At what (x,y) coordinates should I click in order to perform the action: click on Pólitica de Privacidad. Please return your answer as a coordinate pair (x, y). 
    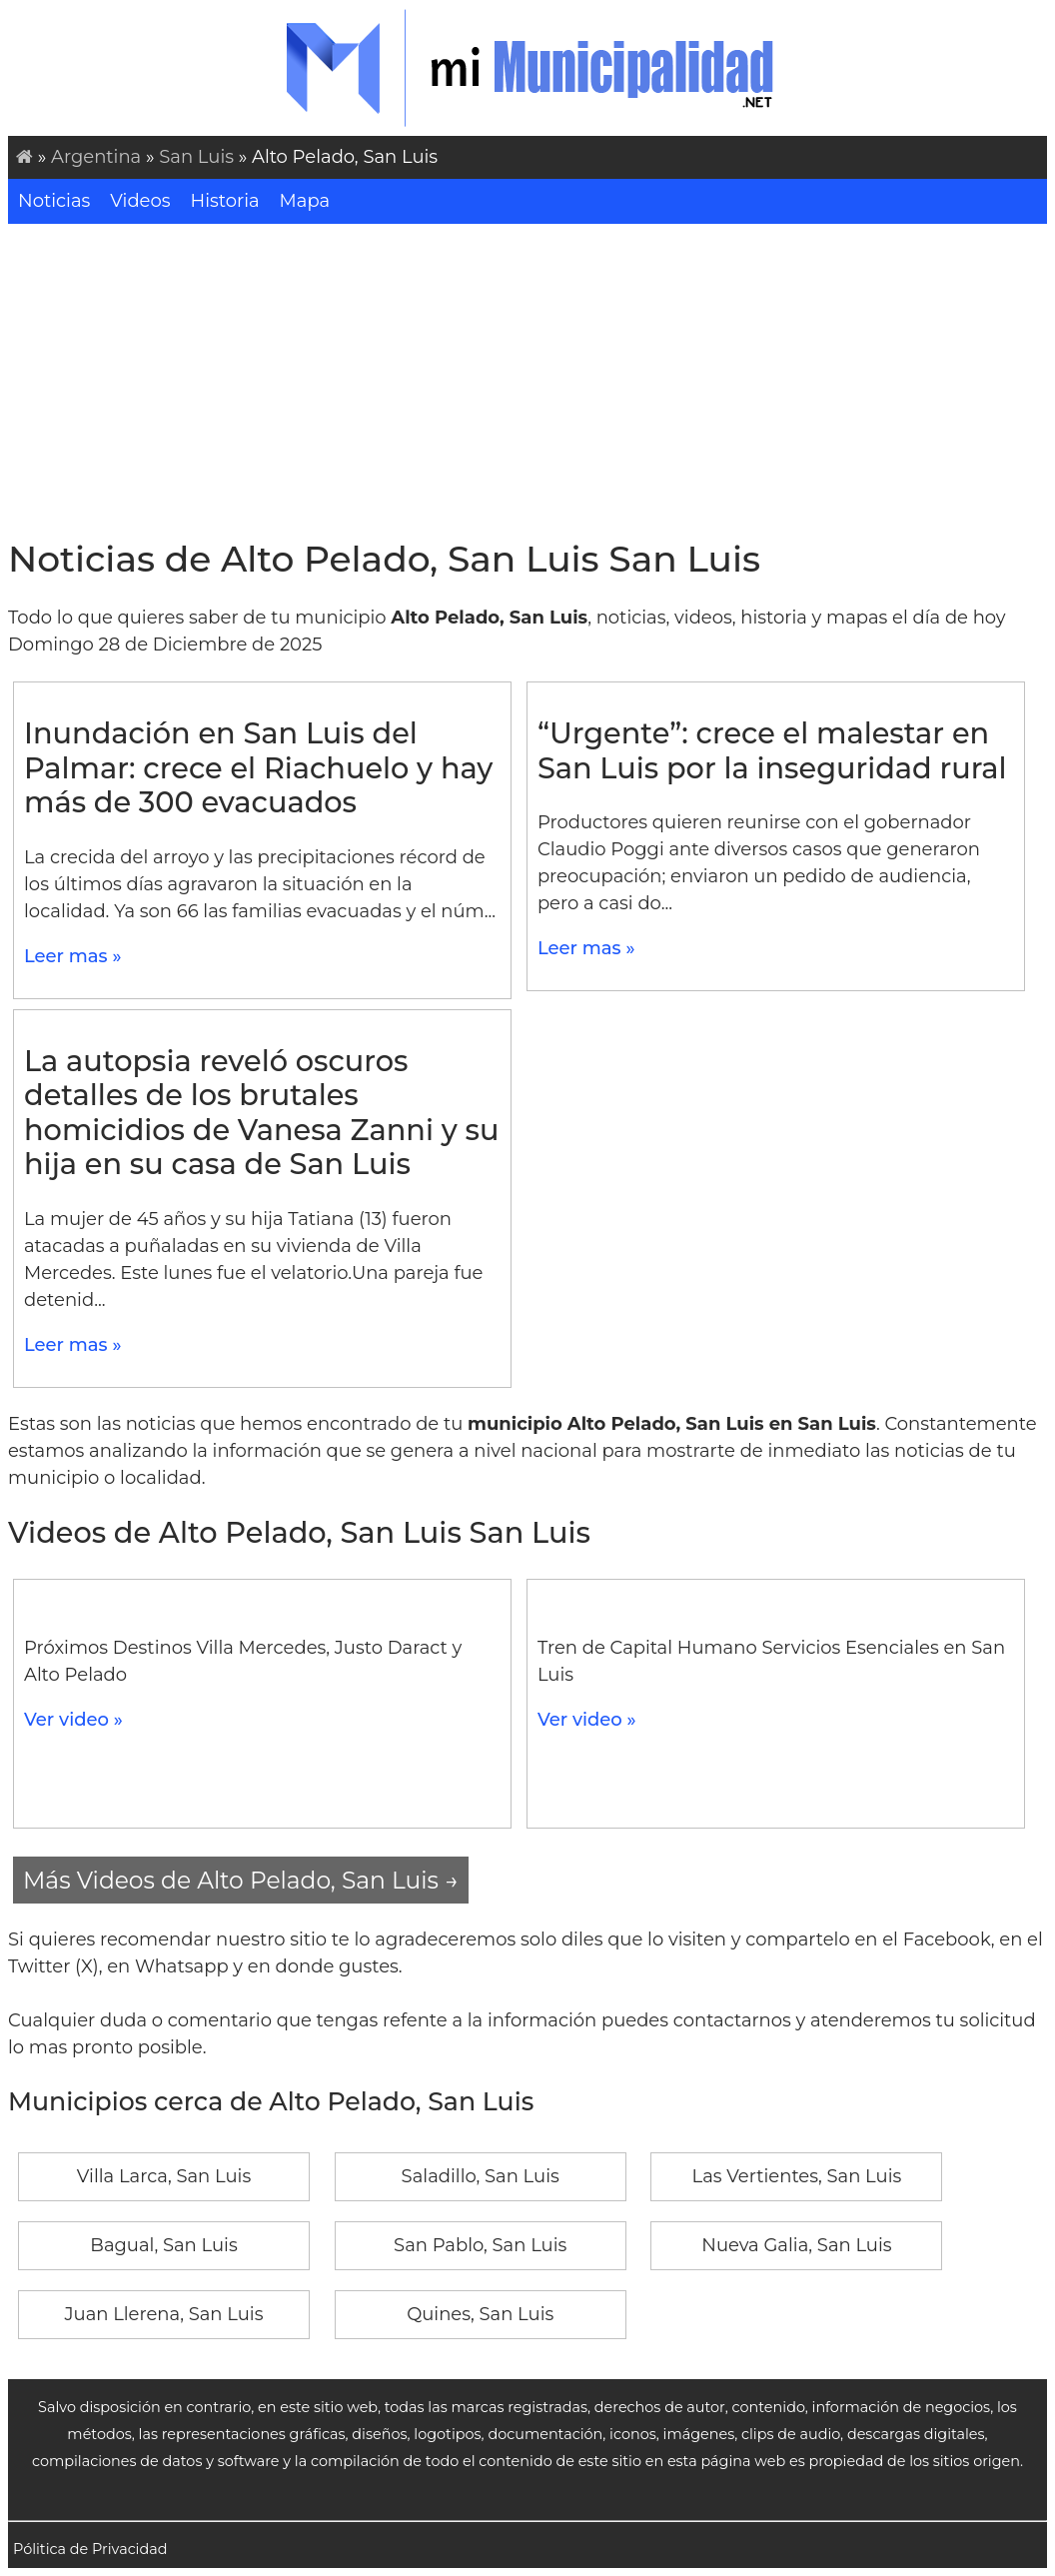
    Looking at the image, I should click on (90, 2549).